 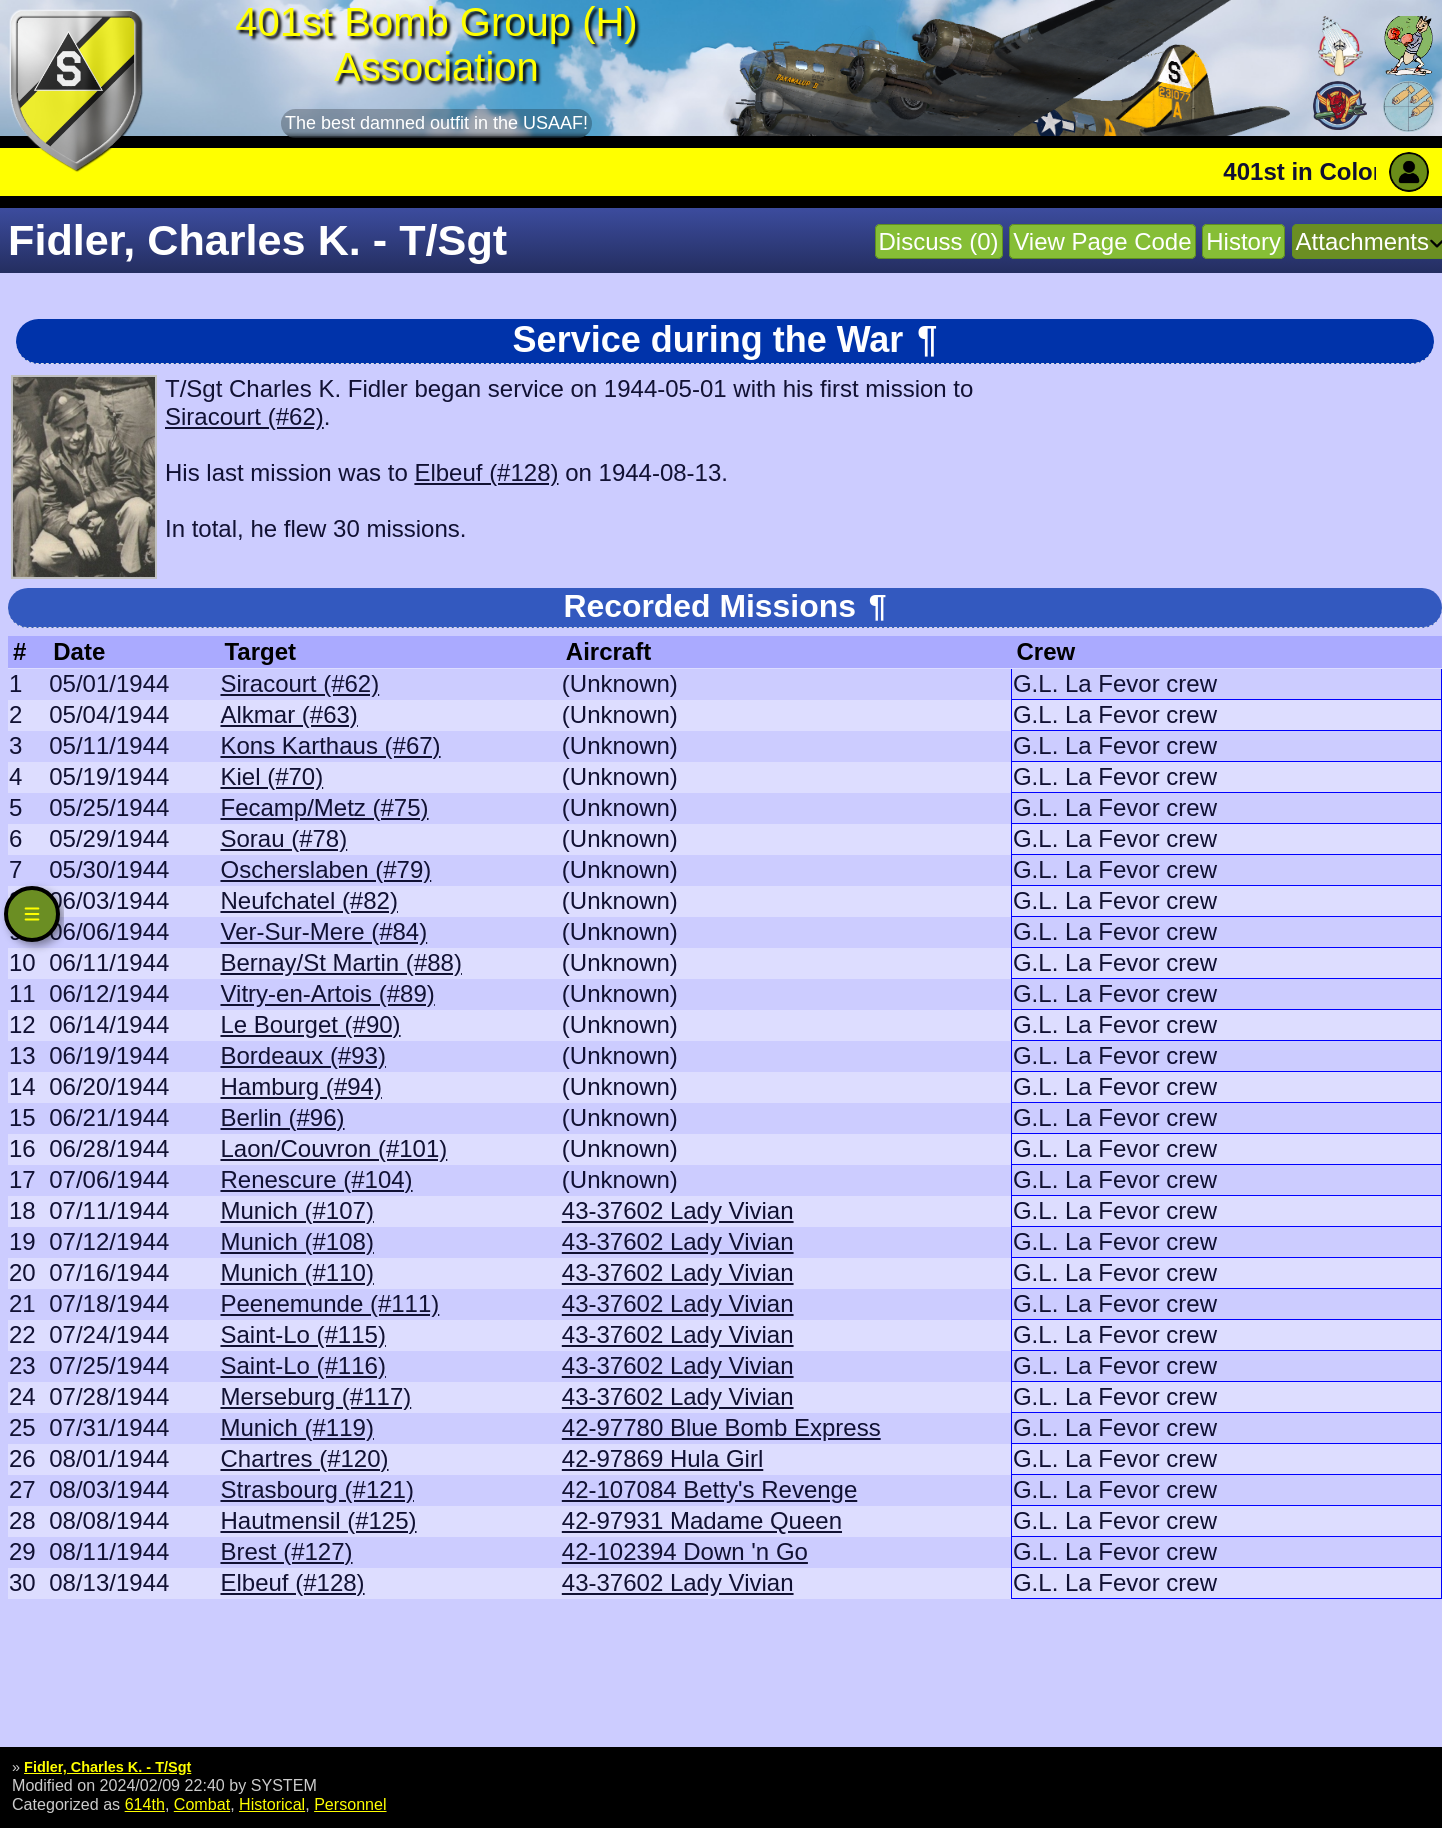 What do you see at coordinates (939, 241) in the screenshot?
I see `Discuss (0)` at bounding box center [939, 241].